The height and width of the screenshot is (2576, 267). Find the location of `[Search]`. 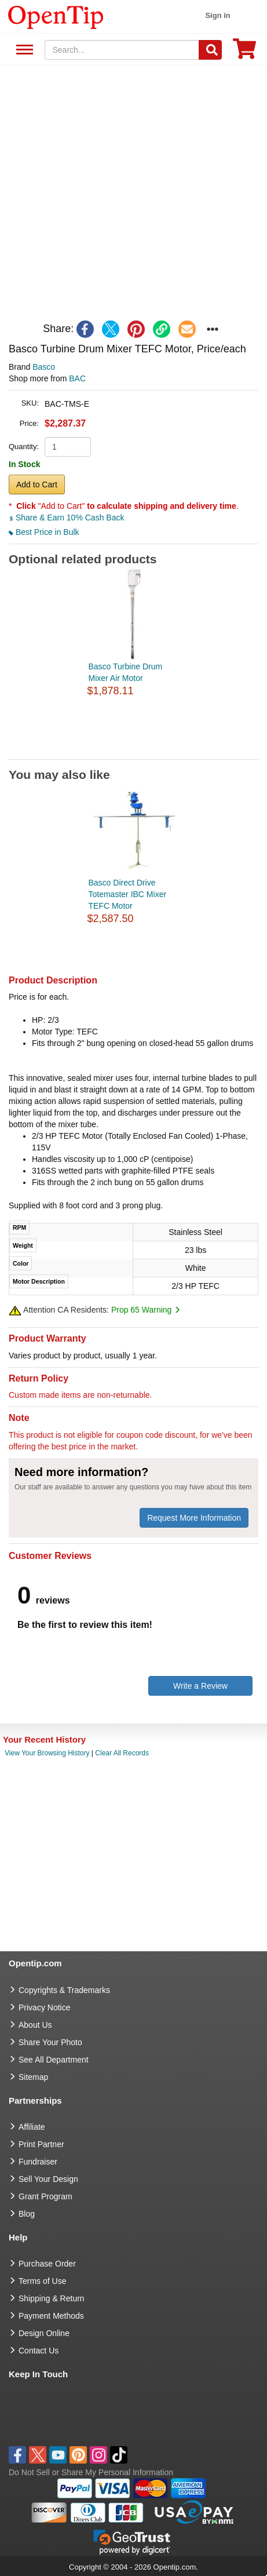

[Search] is located at coordinates (210, 50).